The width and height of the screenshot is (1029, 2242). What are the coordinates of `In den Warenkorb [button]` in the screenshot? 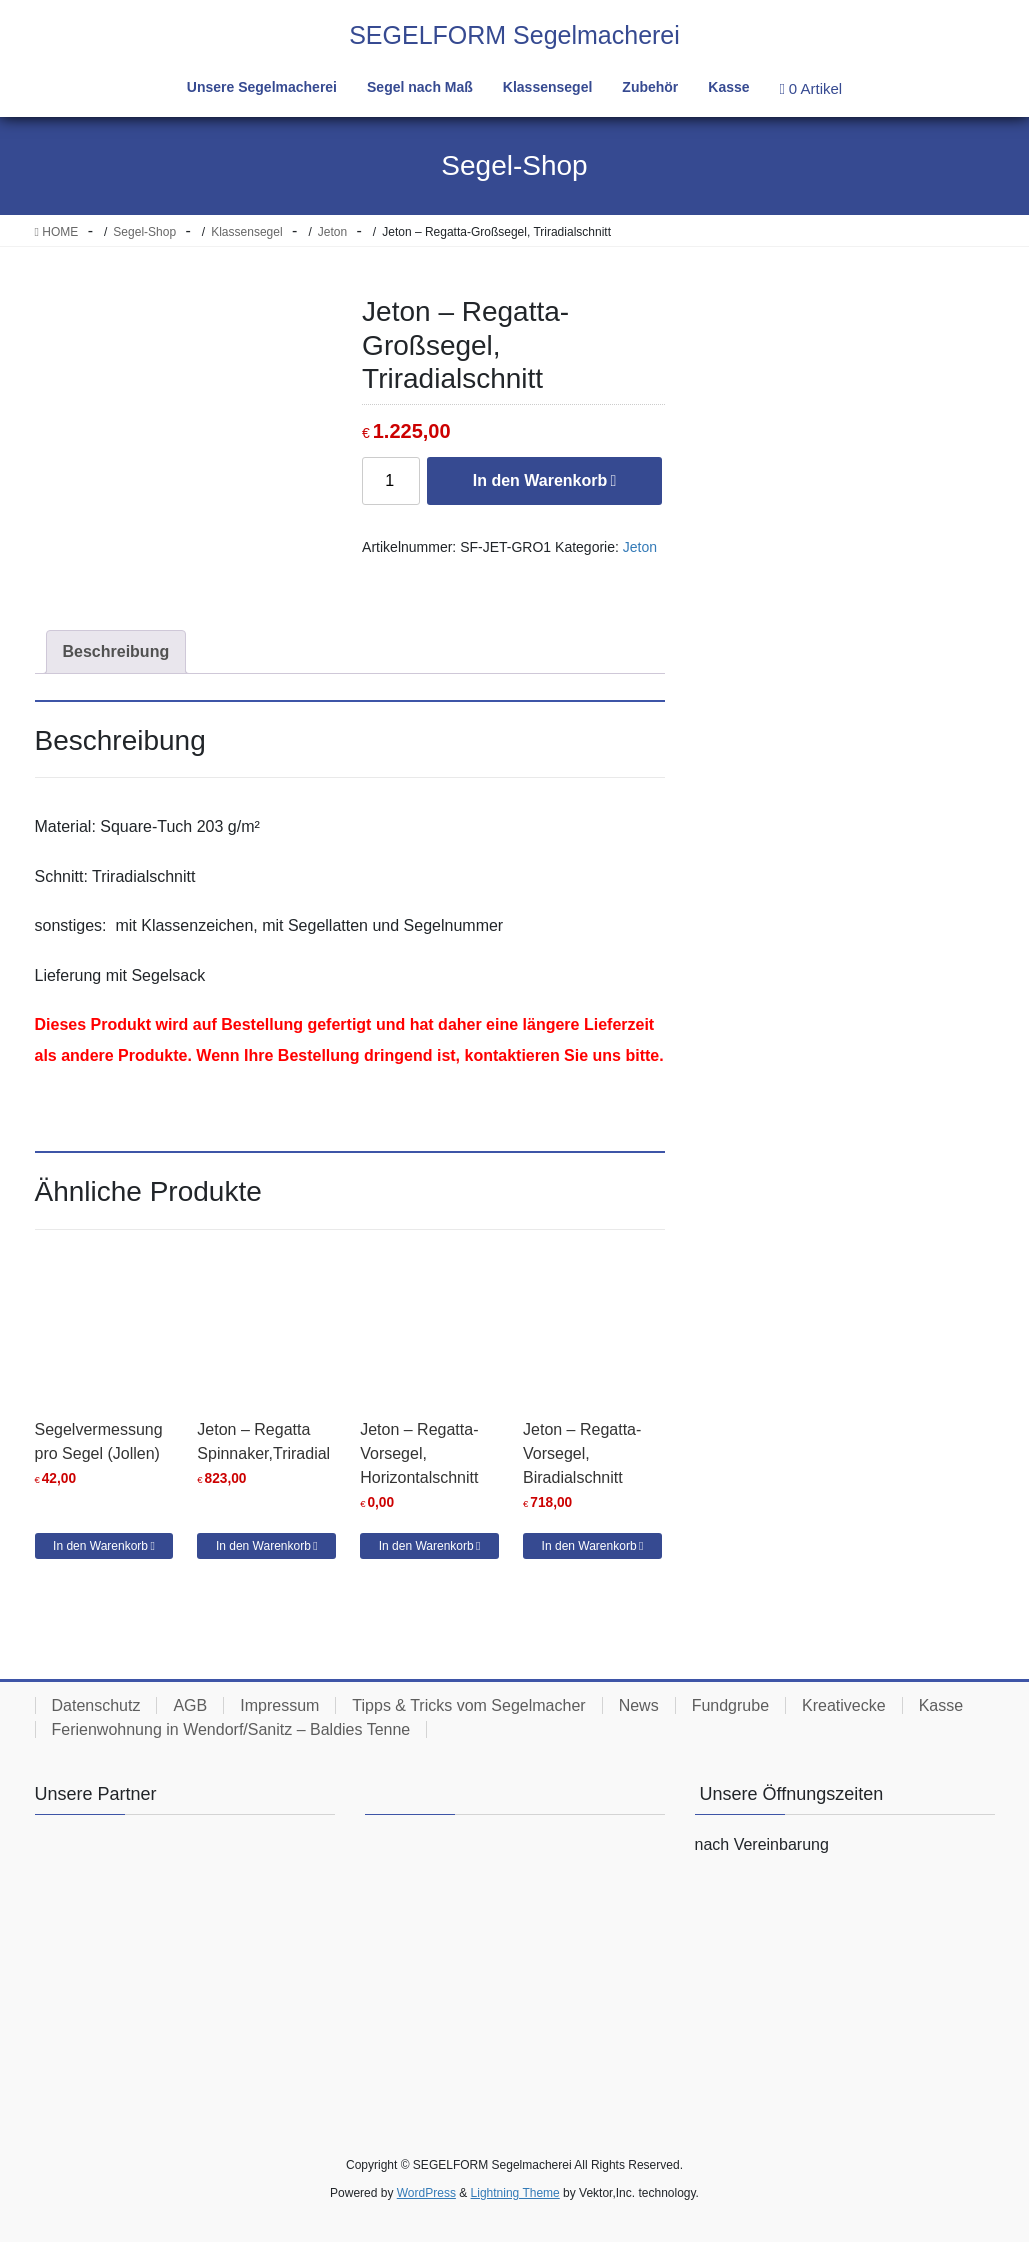 It's located at (100, 1546).